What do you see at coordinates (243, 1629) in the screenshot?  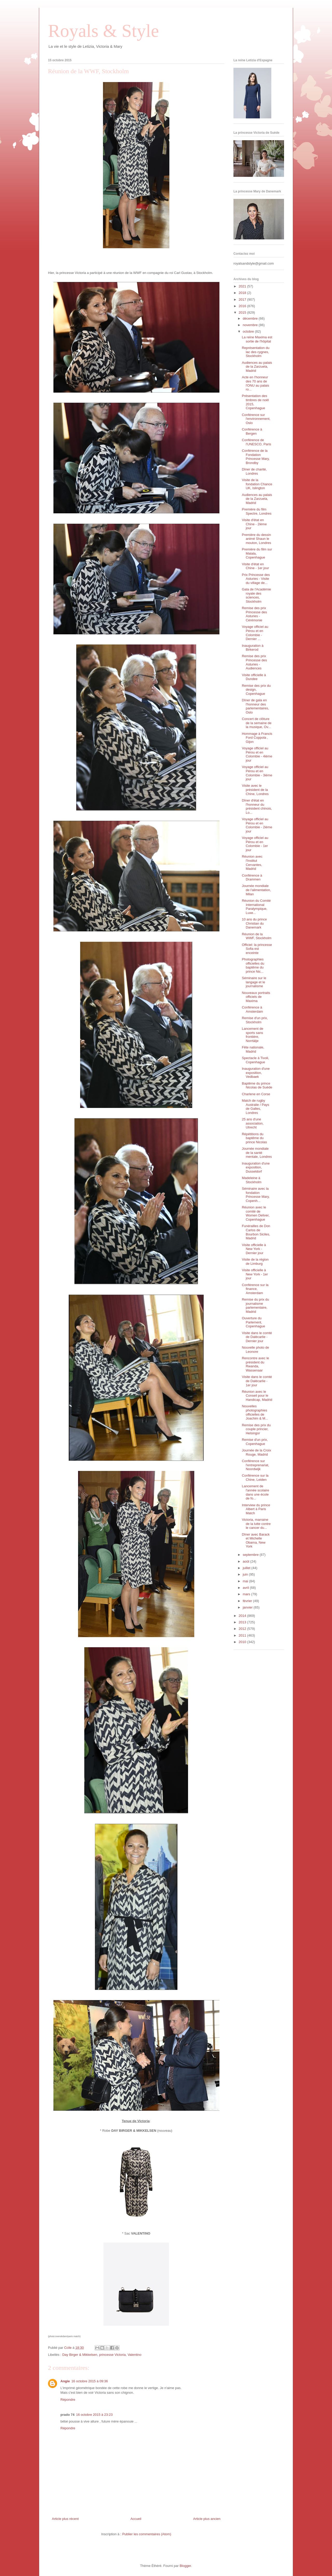 I see `2012` at bounding box center [243, 1629].